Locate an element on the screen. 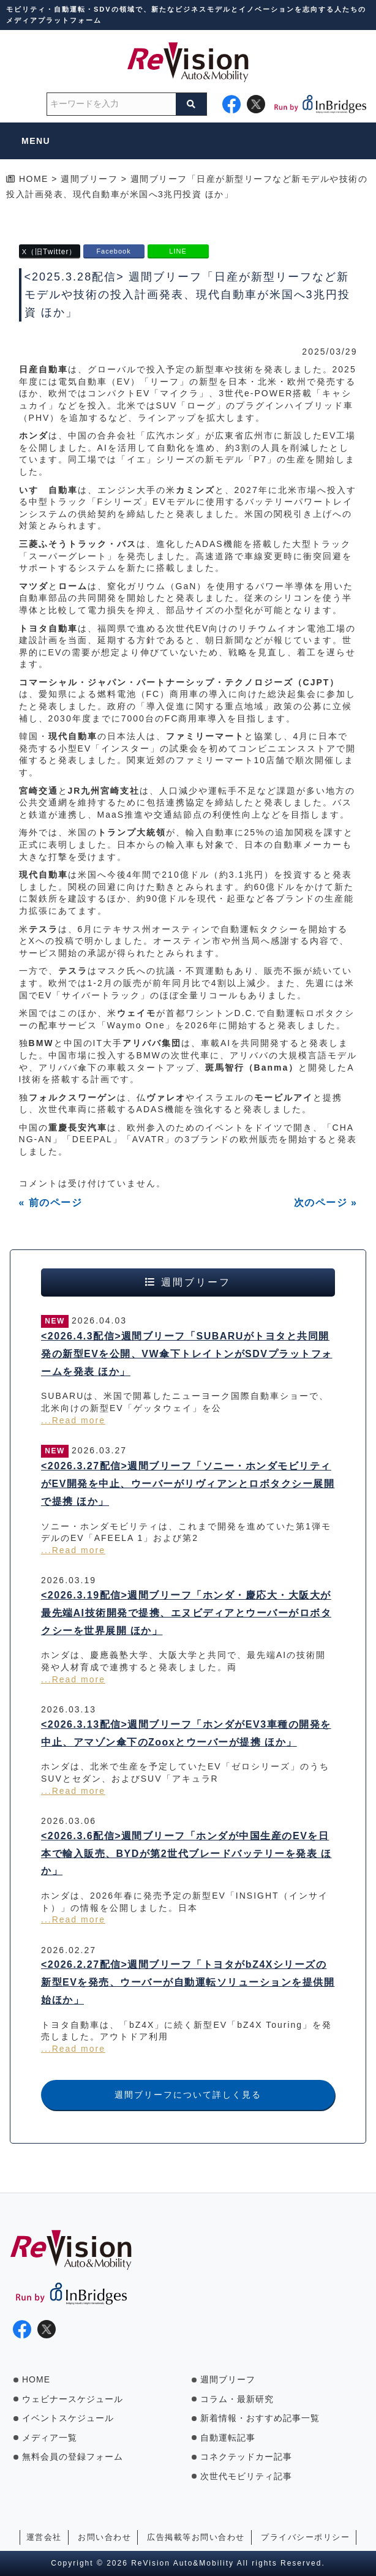 This screenshot has height=2576, width=376. <2026.3.13配信>週間ブリーフ「ホンダがEV3車種の開発を中止、アマゾン傘下のZooxとウーバーが提携 ほか」 is located at coordinates (186, 1733).